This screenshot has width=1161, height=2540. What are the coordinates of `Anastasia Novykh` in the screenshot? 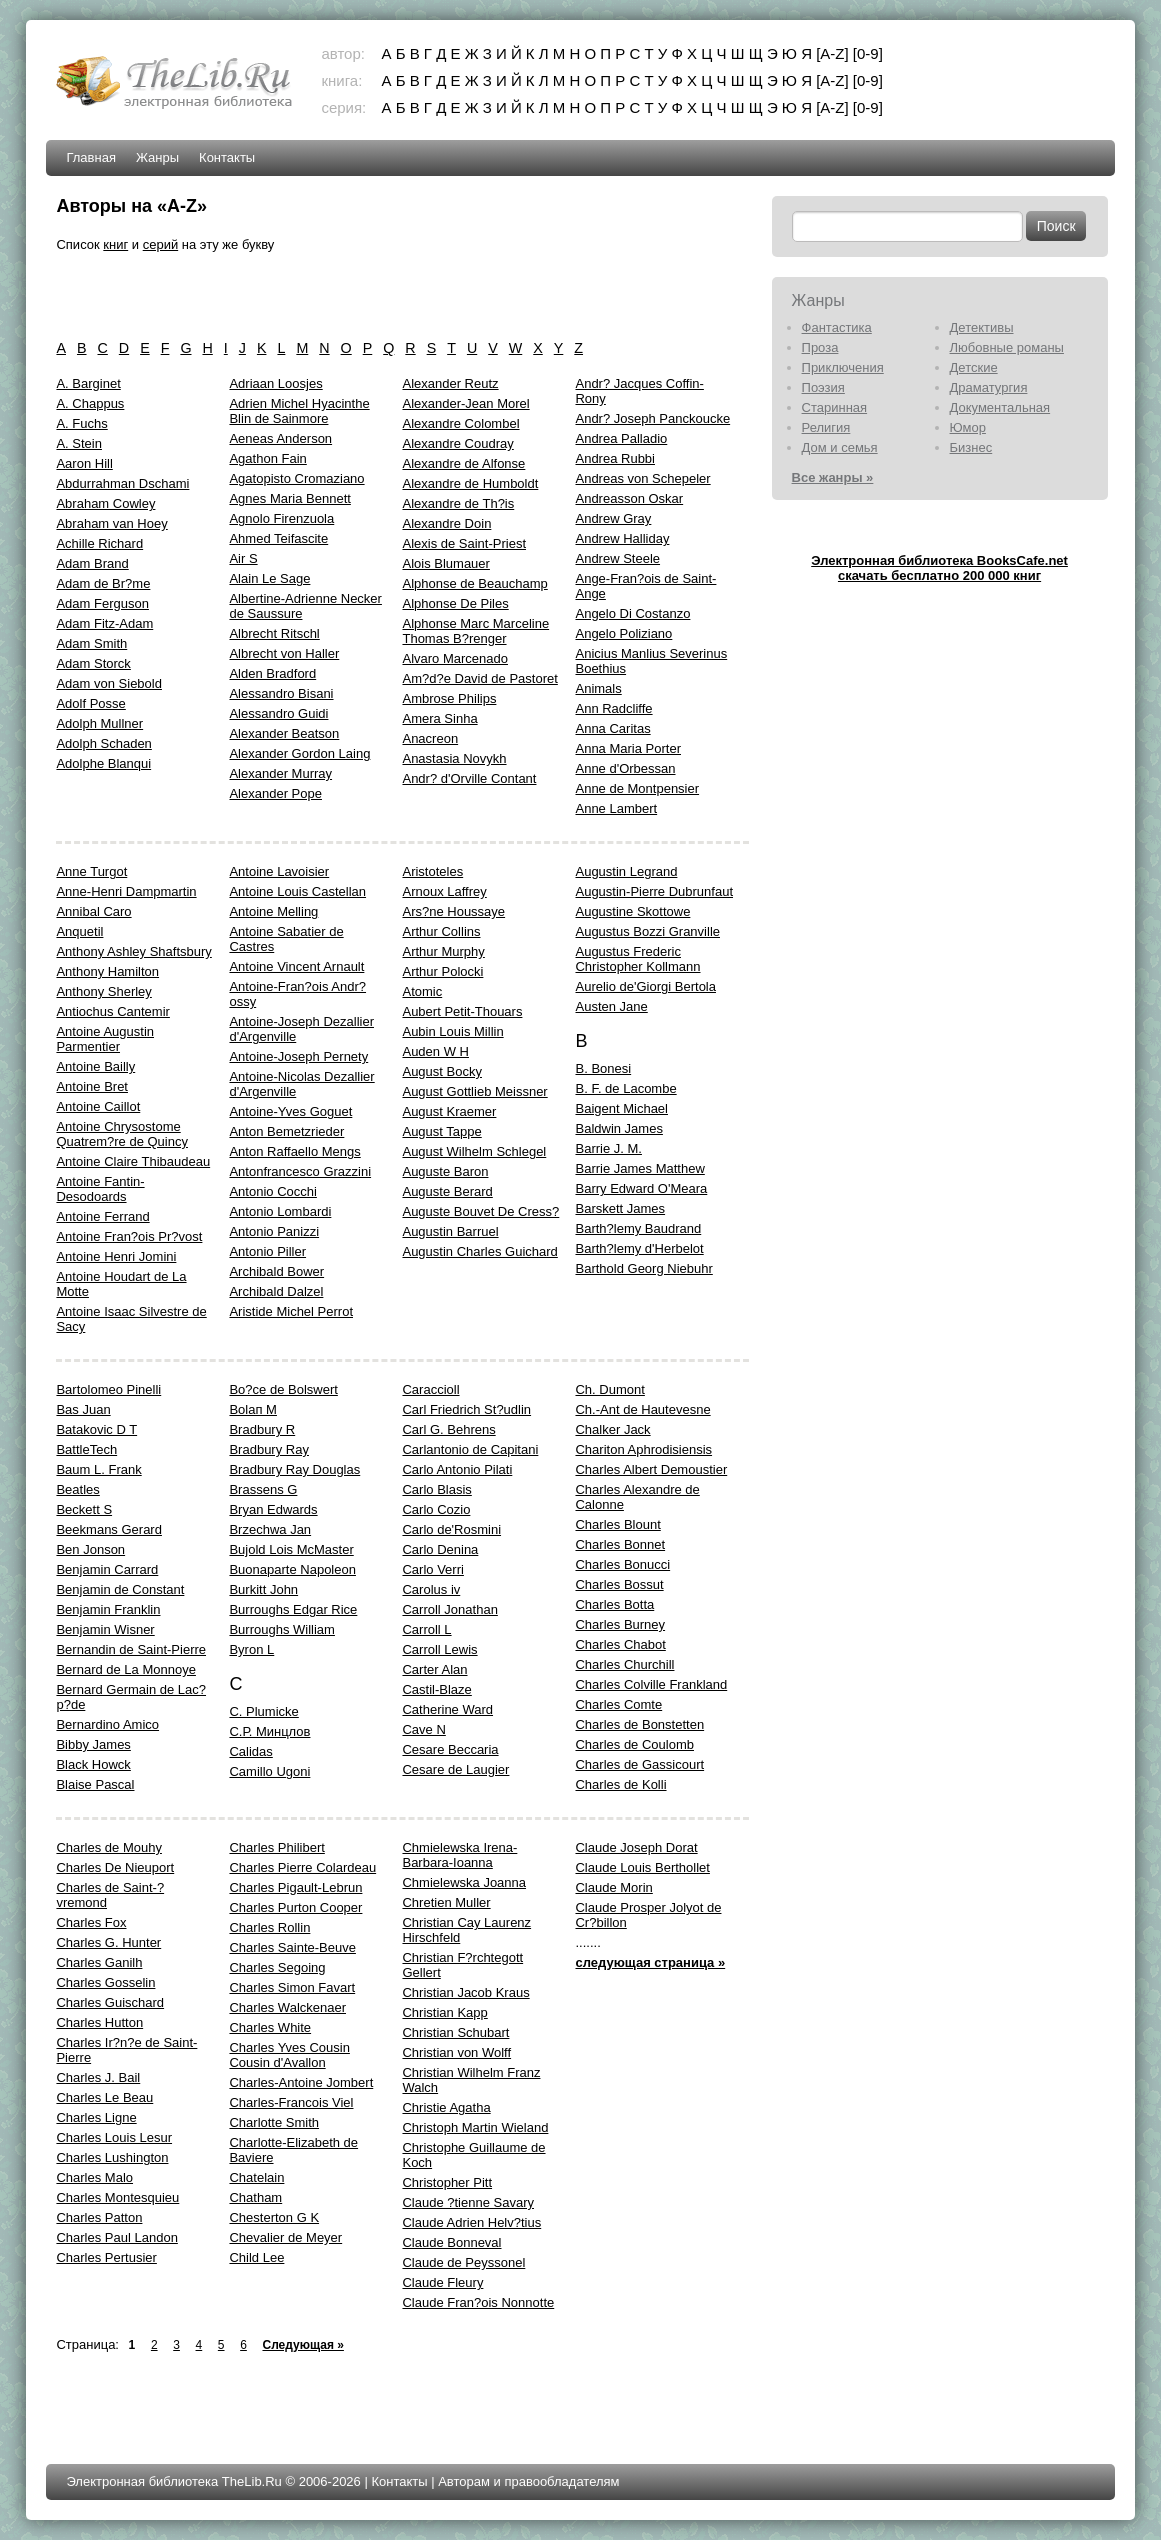 It's located at (454, 758).